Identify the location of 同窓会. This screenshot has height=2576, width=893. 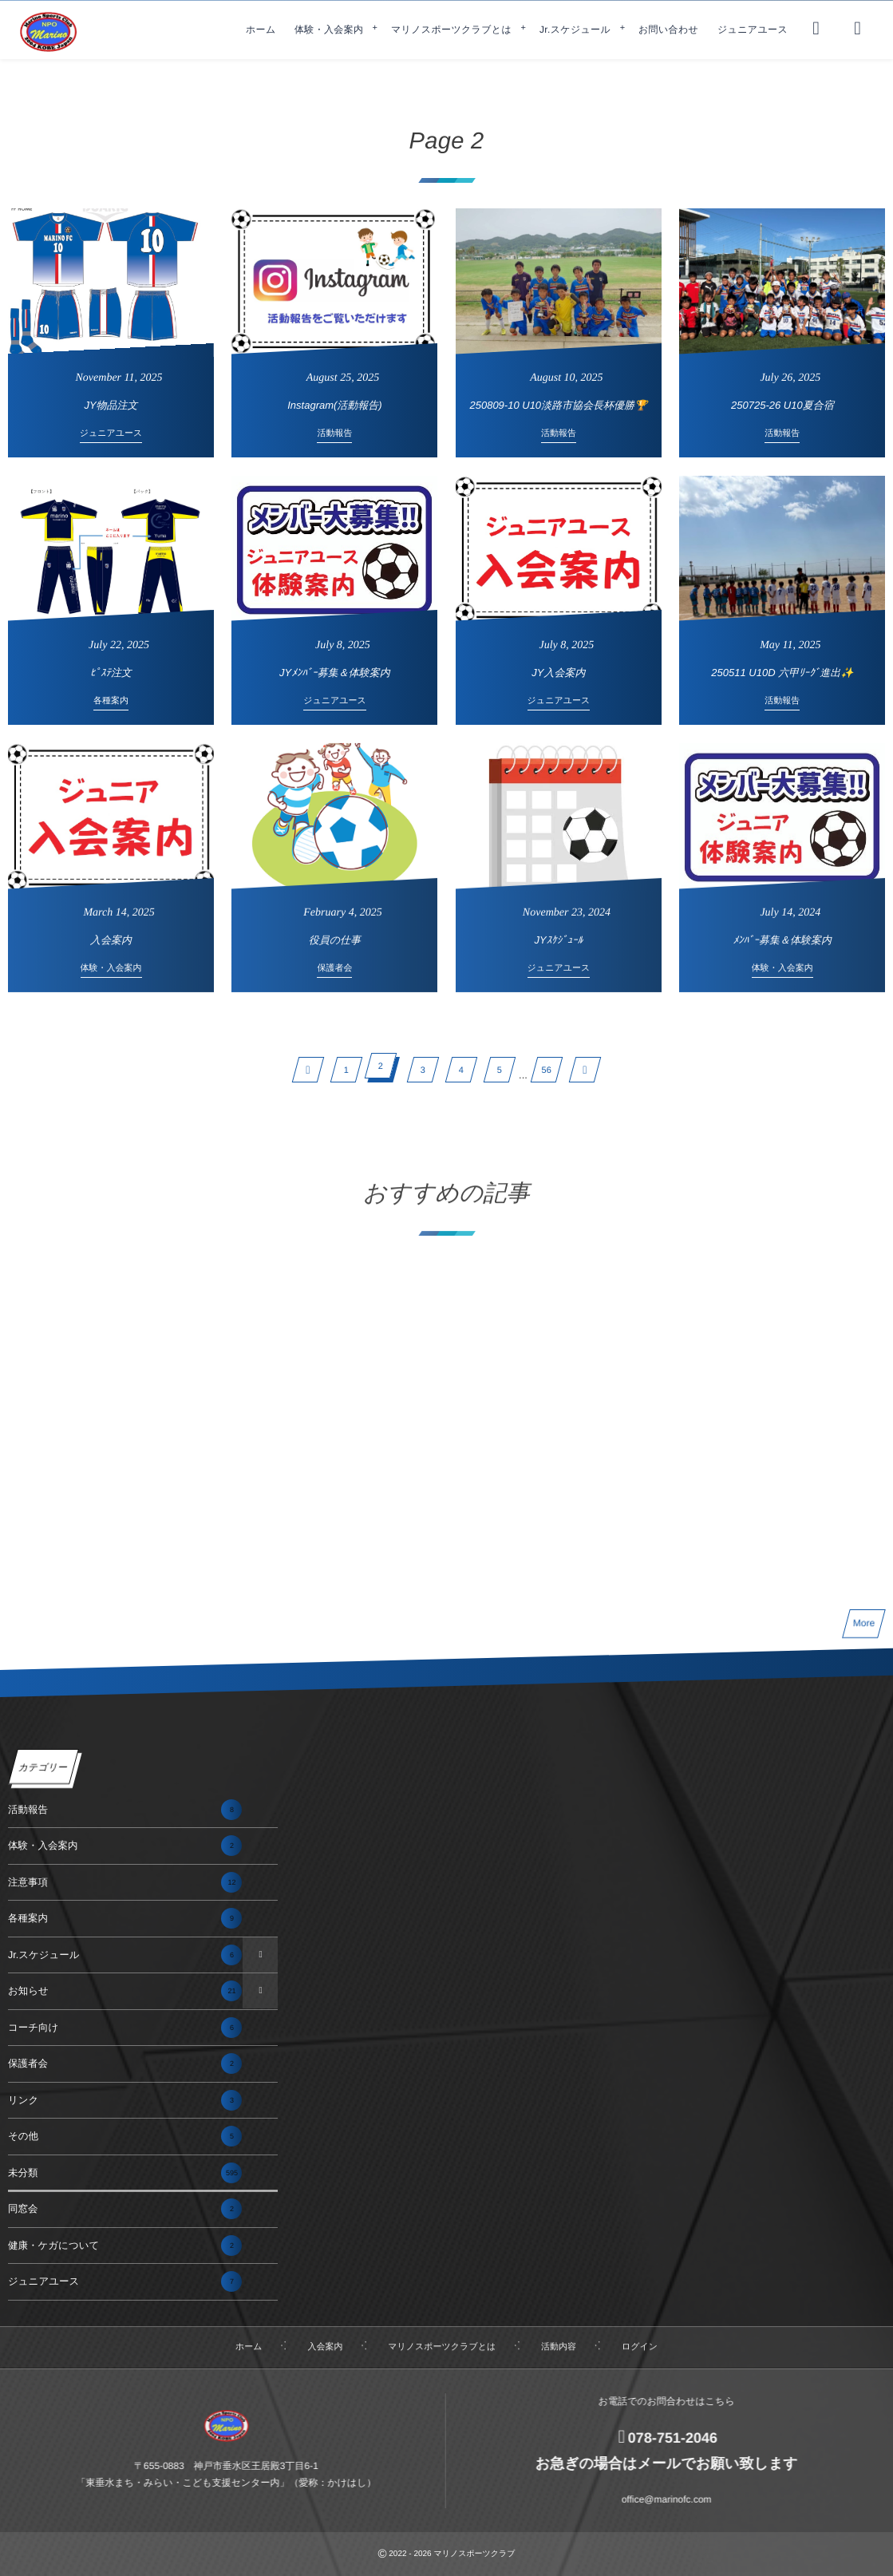
(125, 2208).